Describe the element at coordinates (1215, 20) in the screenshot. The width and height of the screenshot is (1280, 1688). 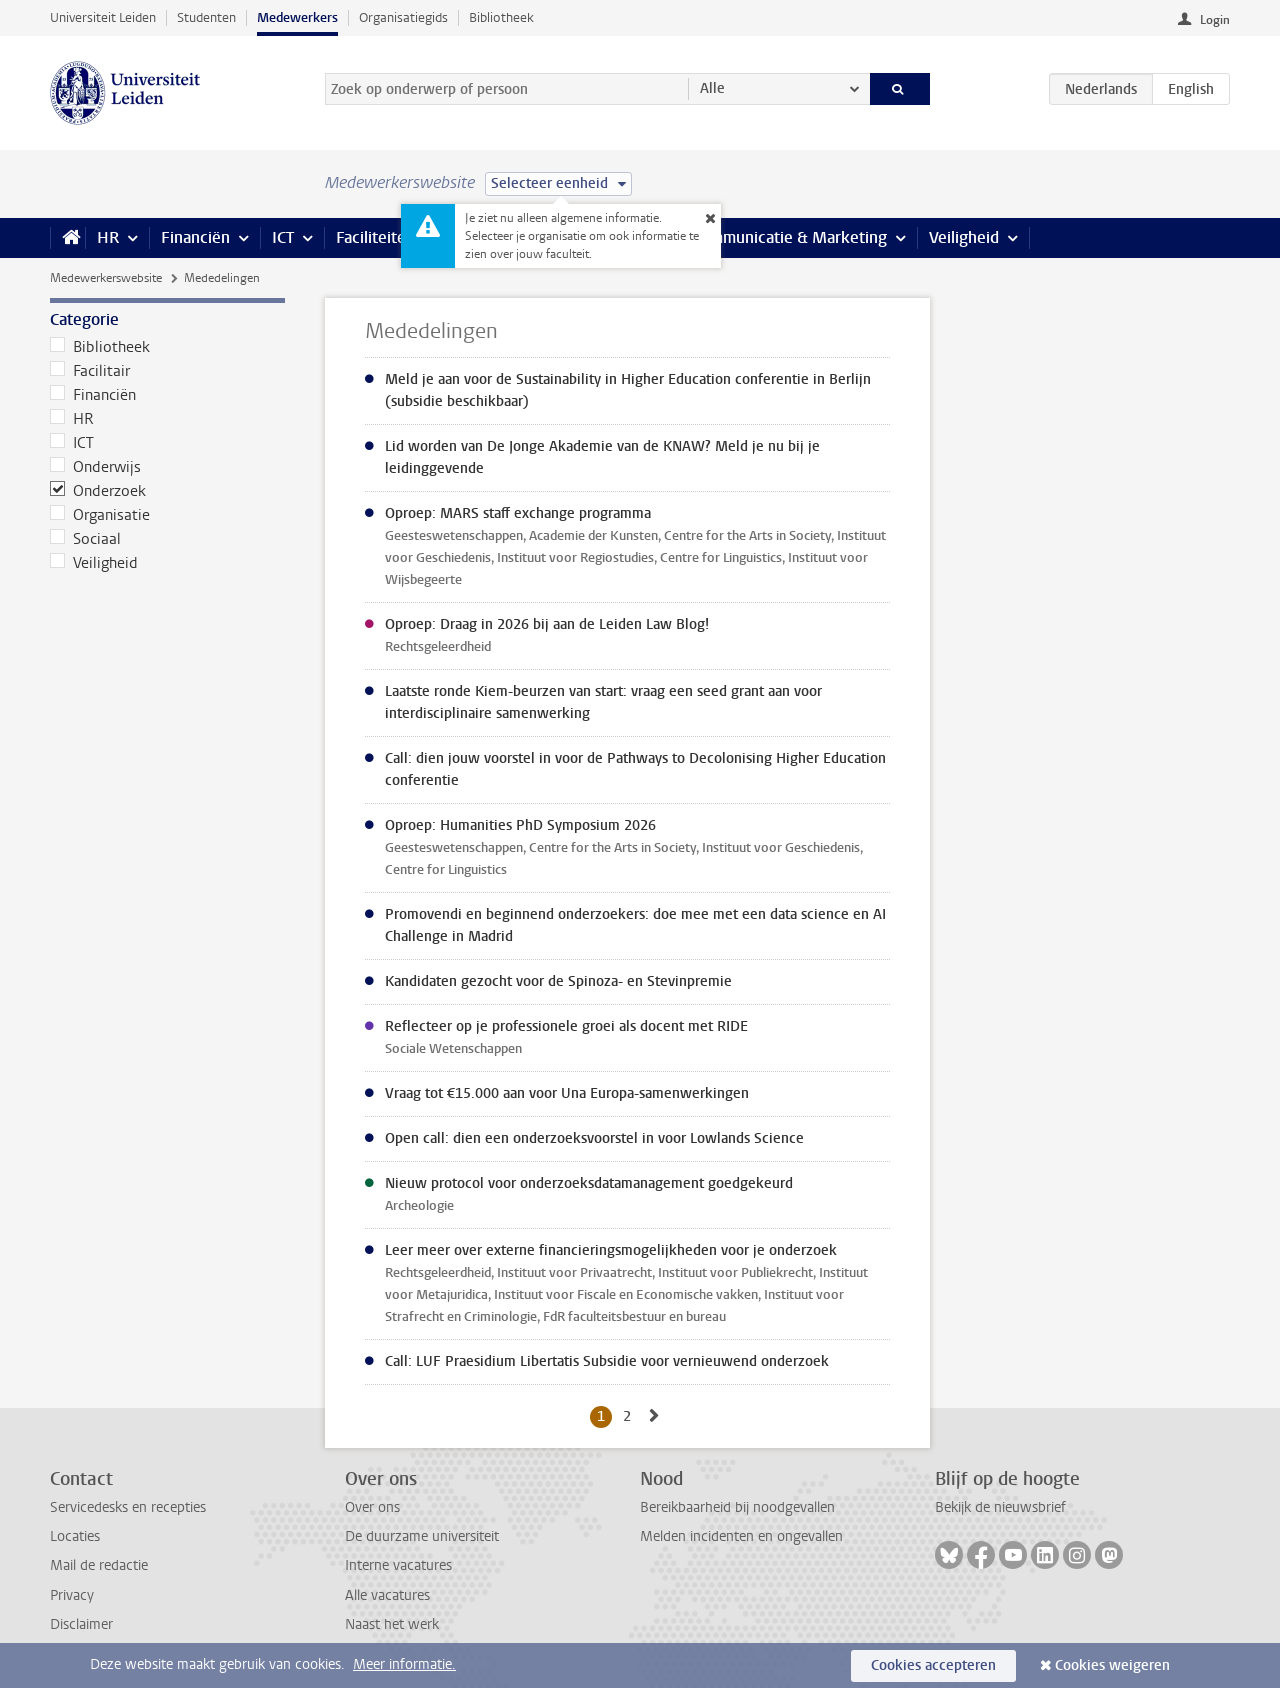
I see `Login` at that location.